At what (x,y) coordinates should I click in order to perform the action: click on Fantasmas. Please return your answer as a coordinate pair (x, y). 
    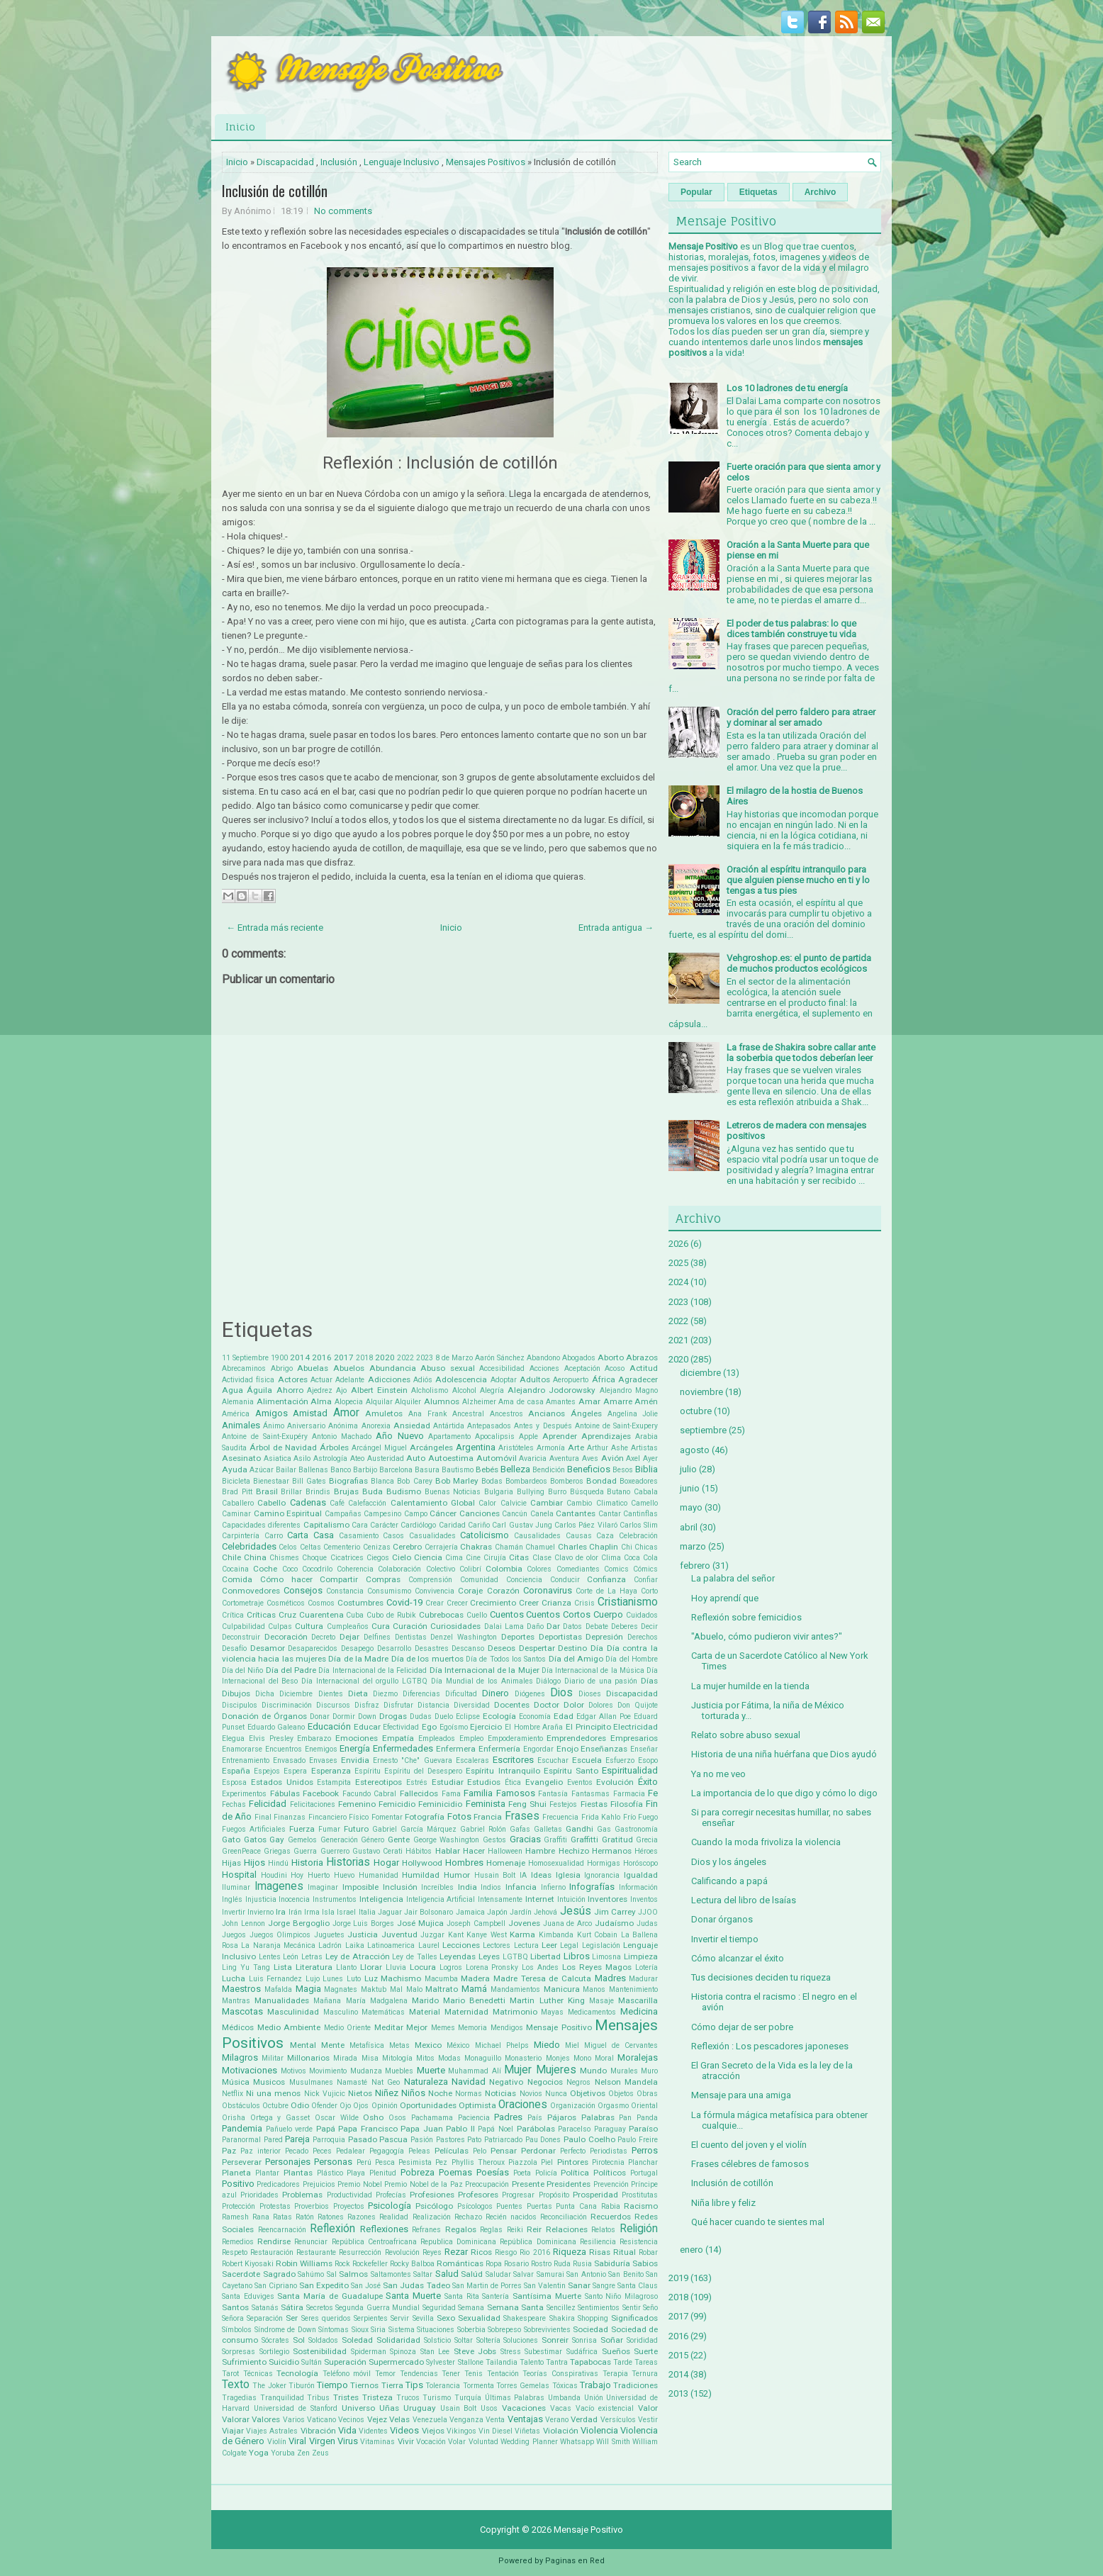
    Looking at the image, I should click on (590, 1793).